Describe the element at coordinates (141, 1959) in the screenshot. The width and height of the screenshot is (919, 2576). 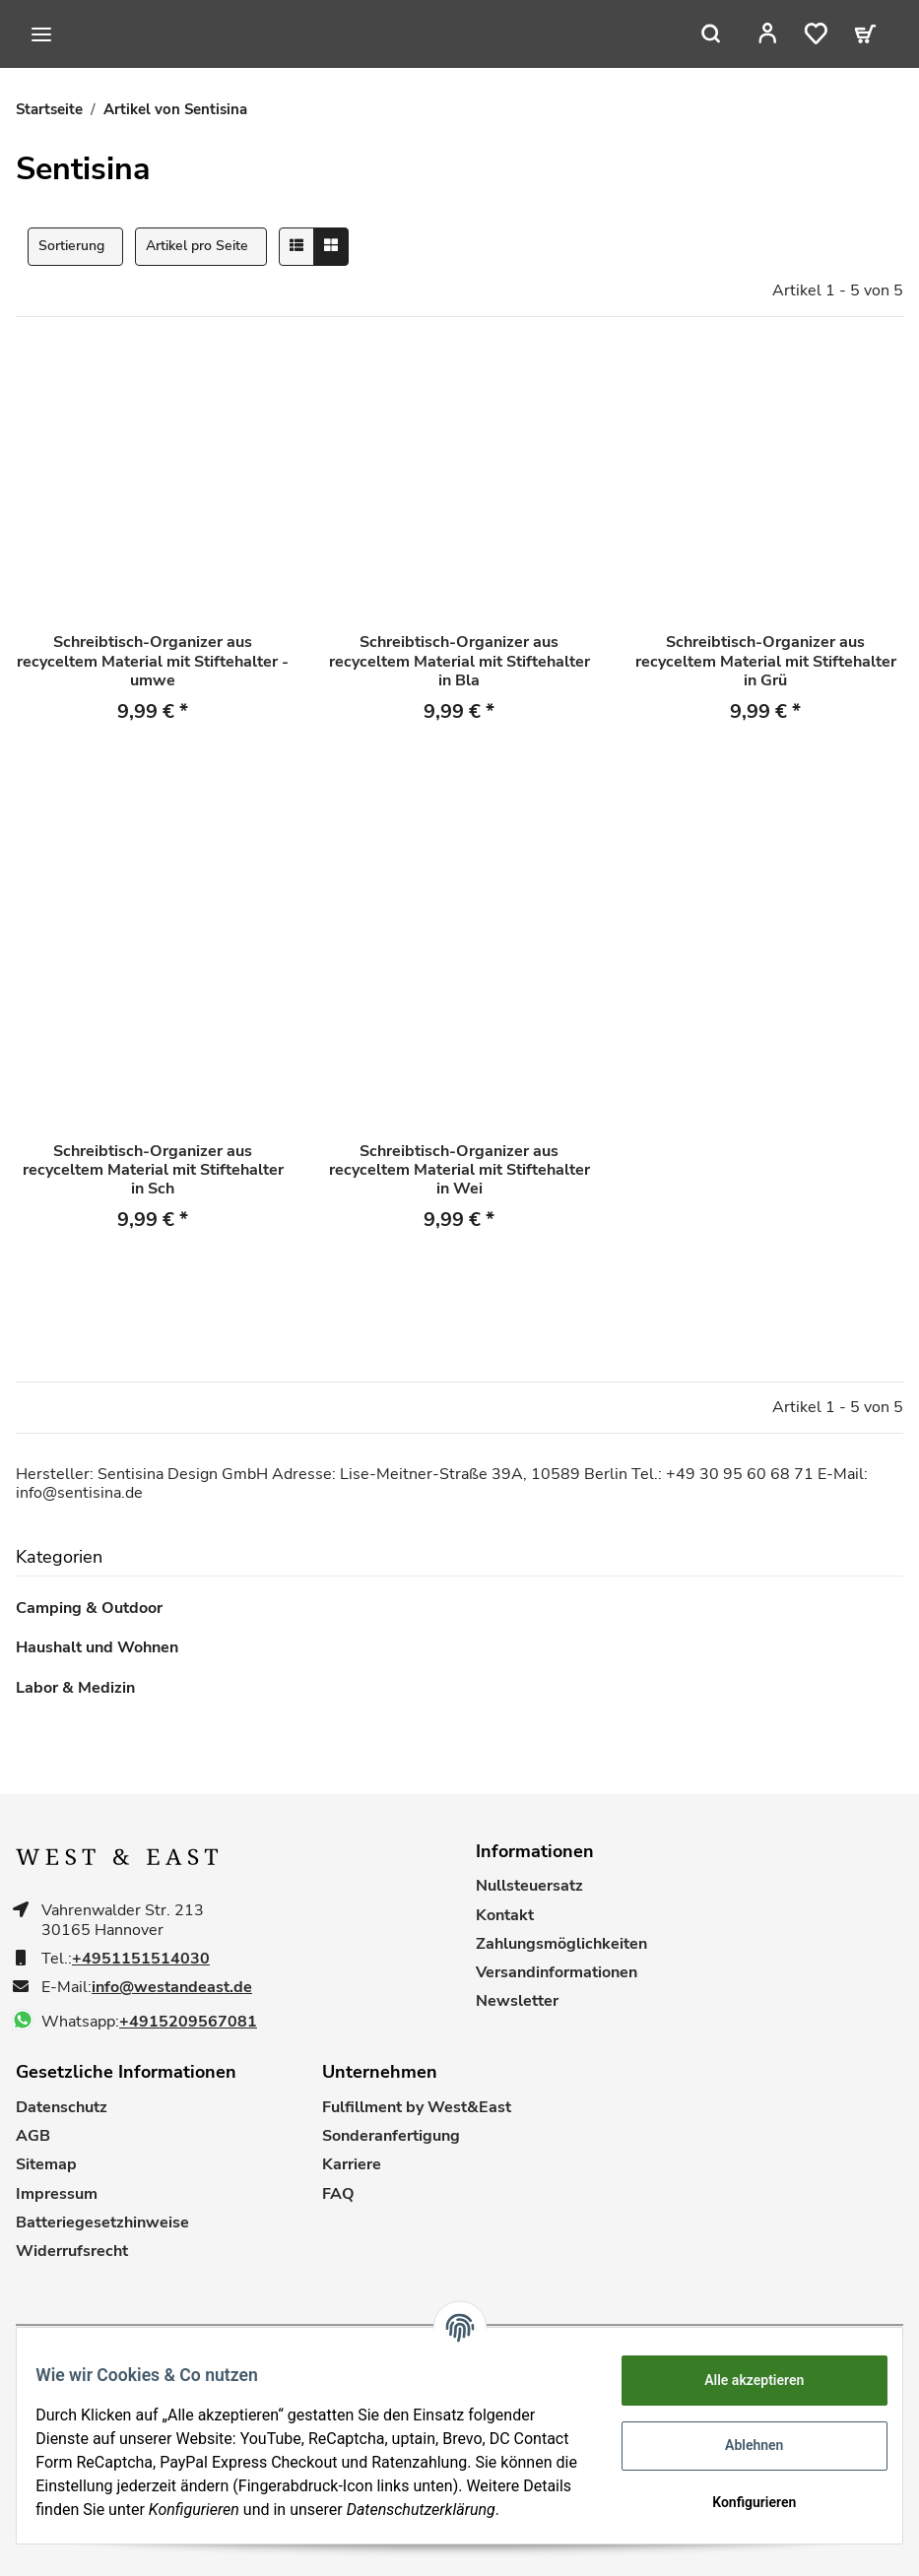
I see `+4951151514030` at that location.